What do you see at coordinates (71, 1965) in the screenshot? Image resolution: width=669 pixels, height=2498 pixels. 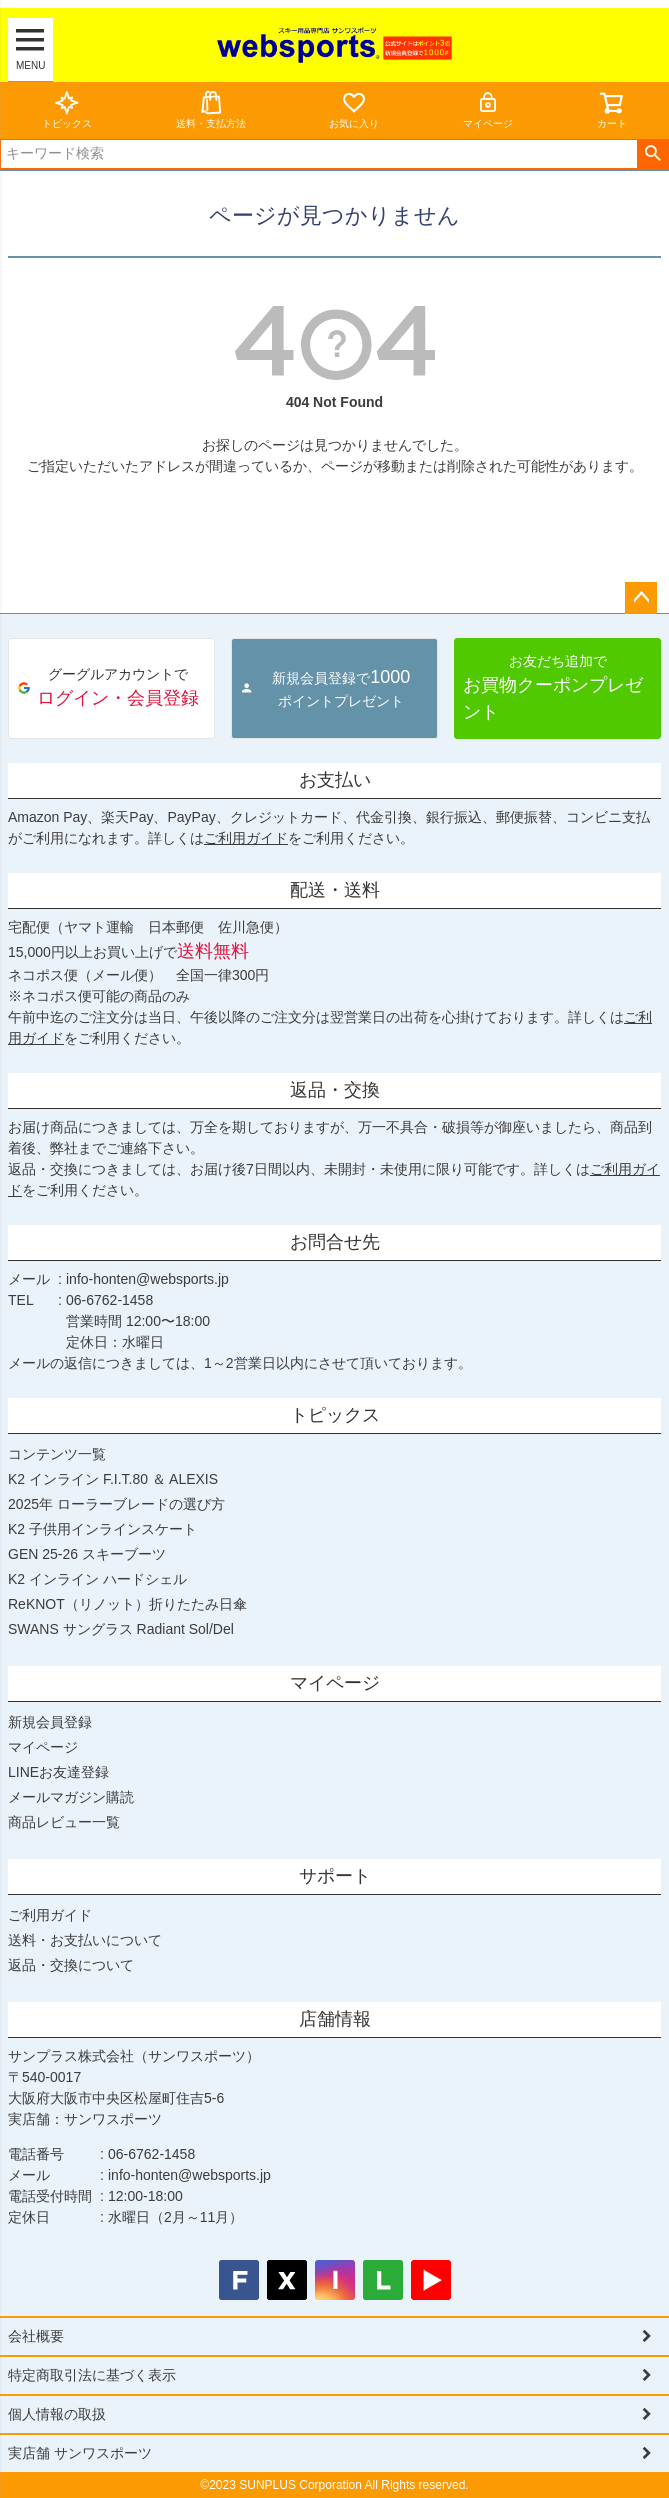 I see `返品・交換について` at bounding box center [71, 1965].